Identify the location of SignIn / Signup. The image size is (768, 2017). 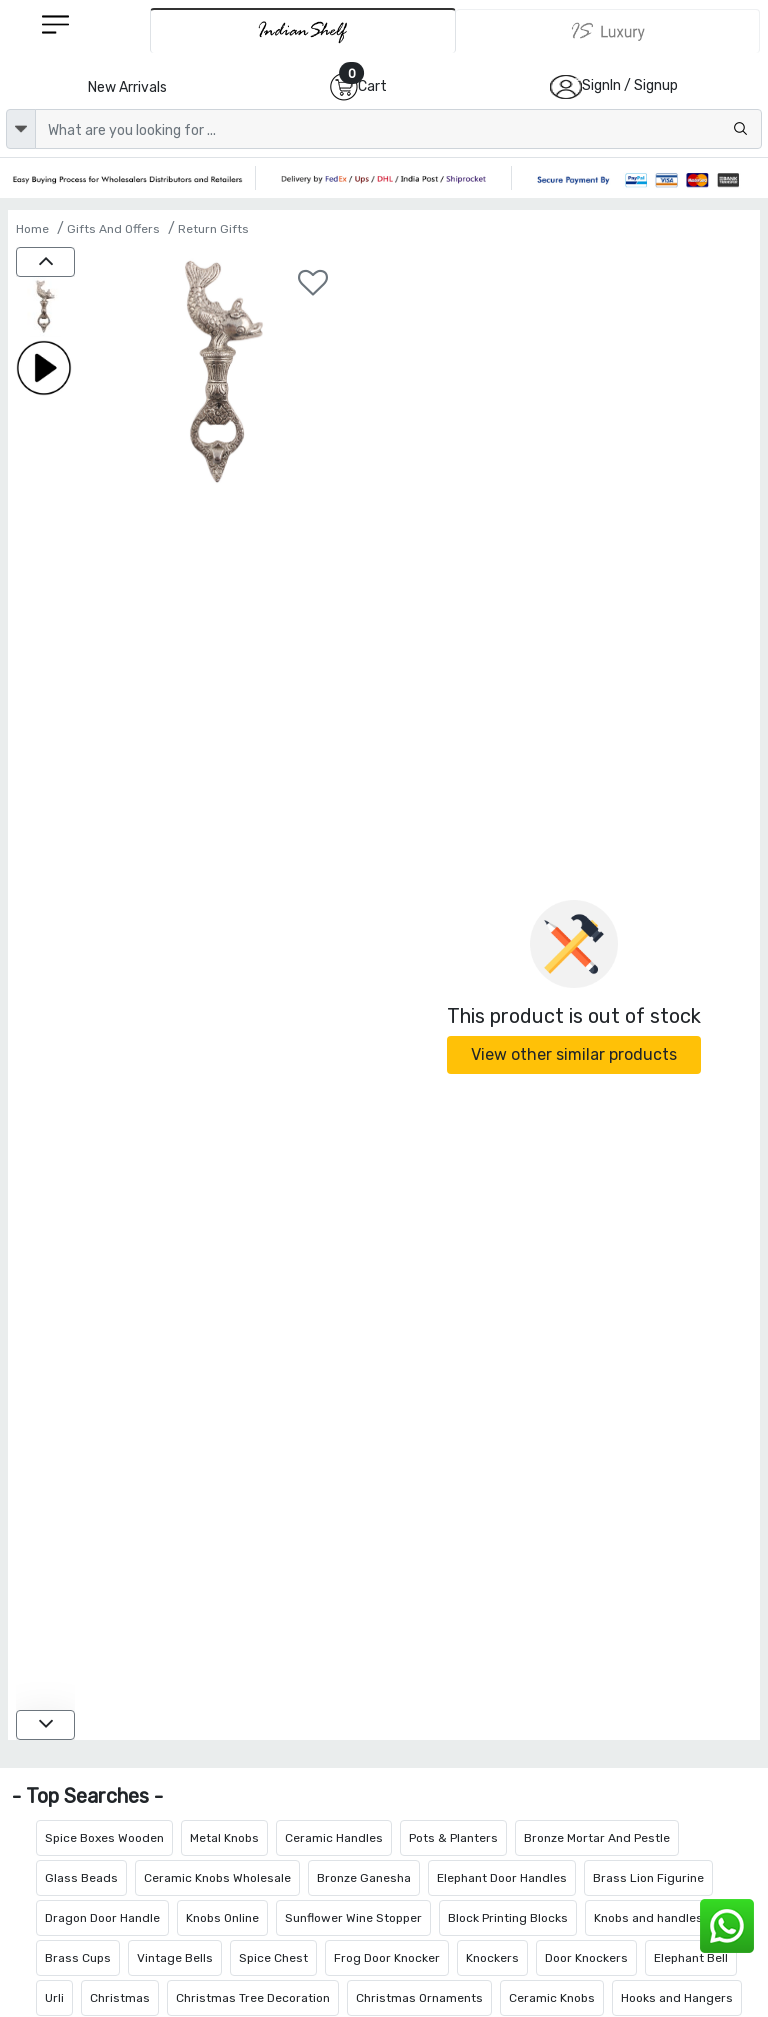
(630, 85).